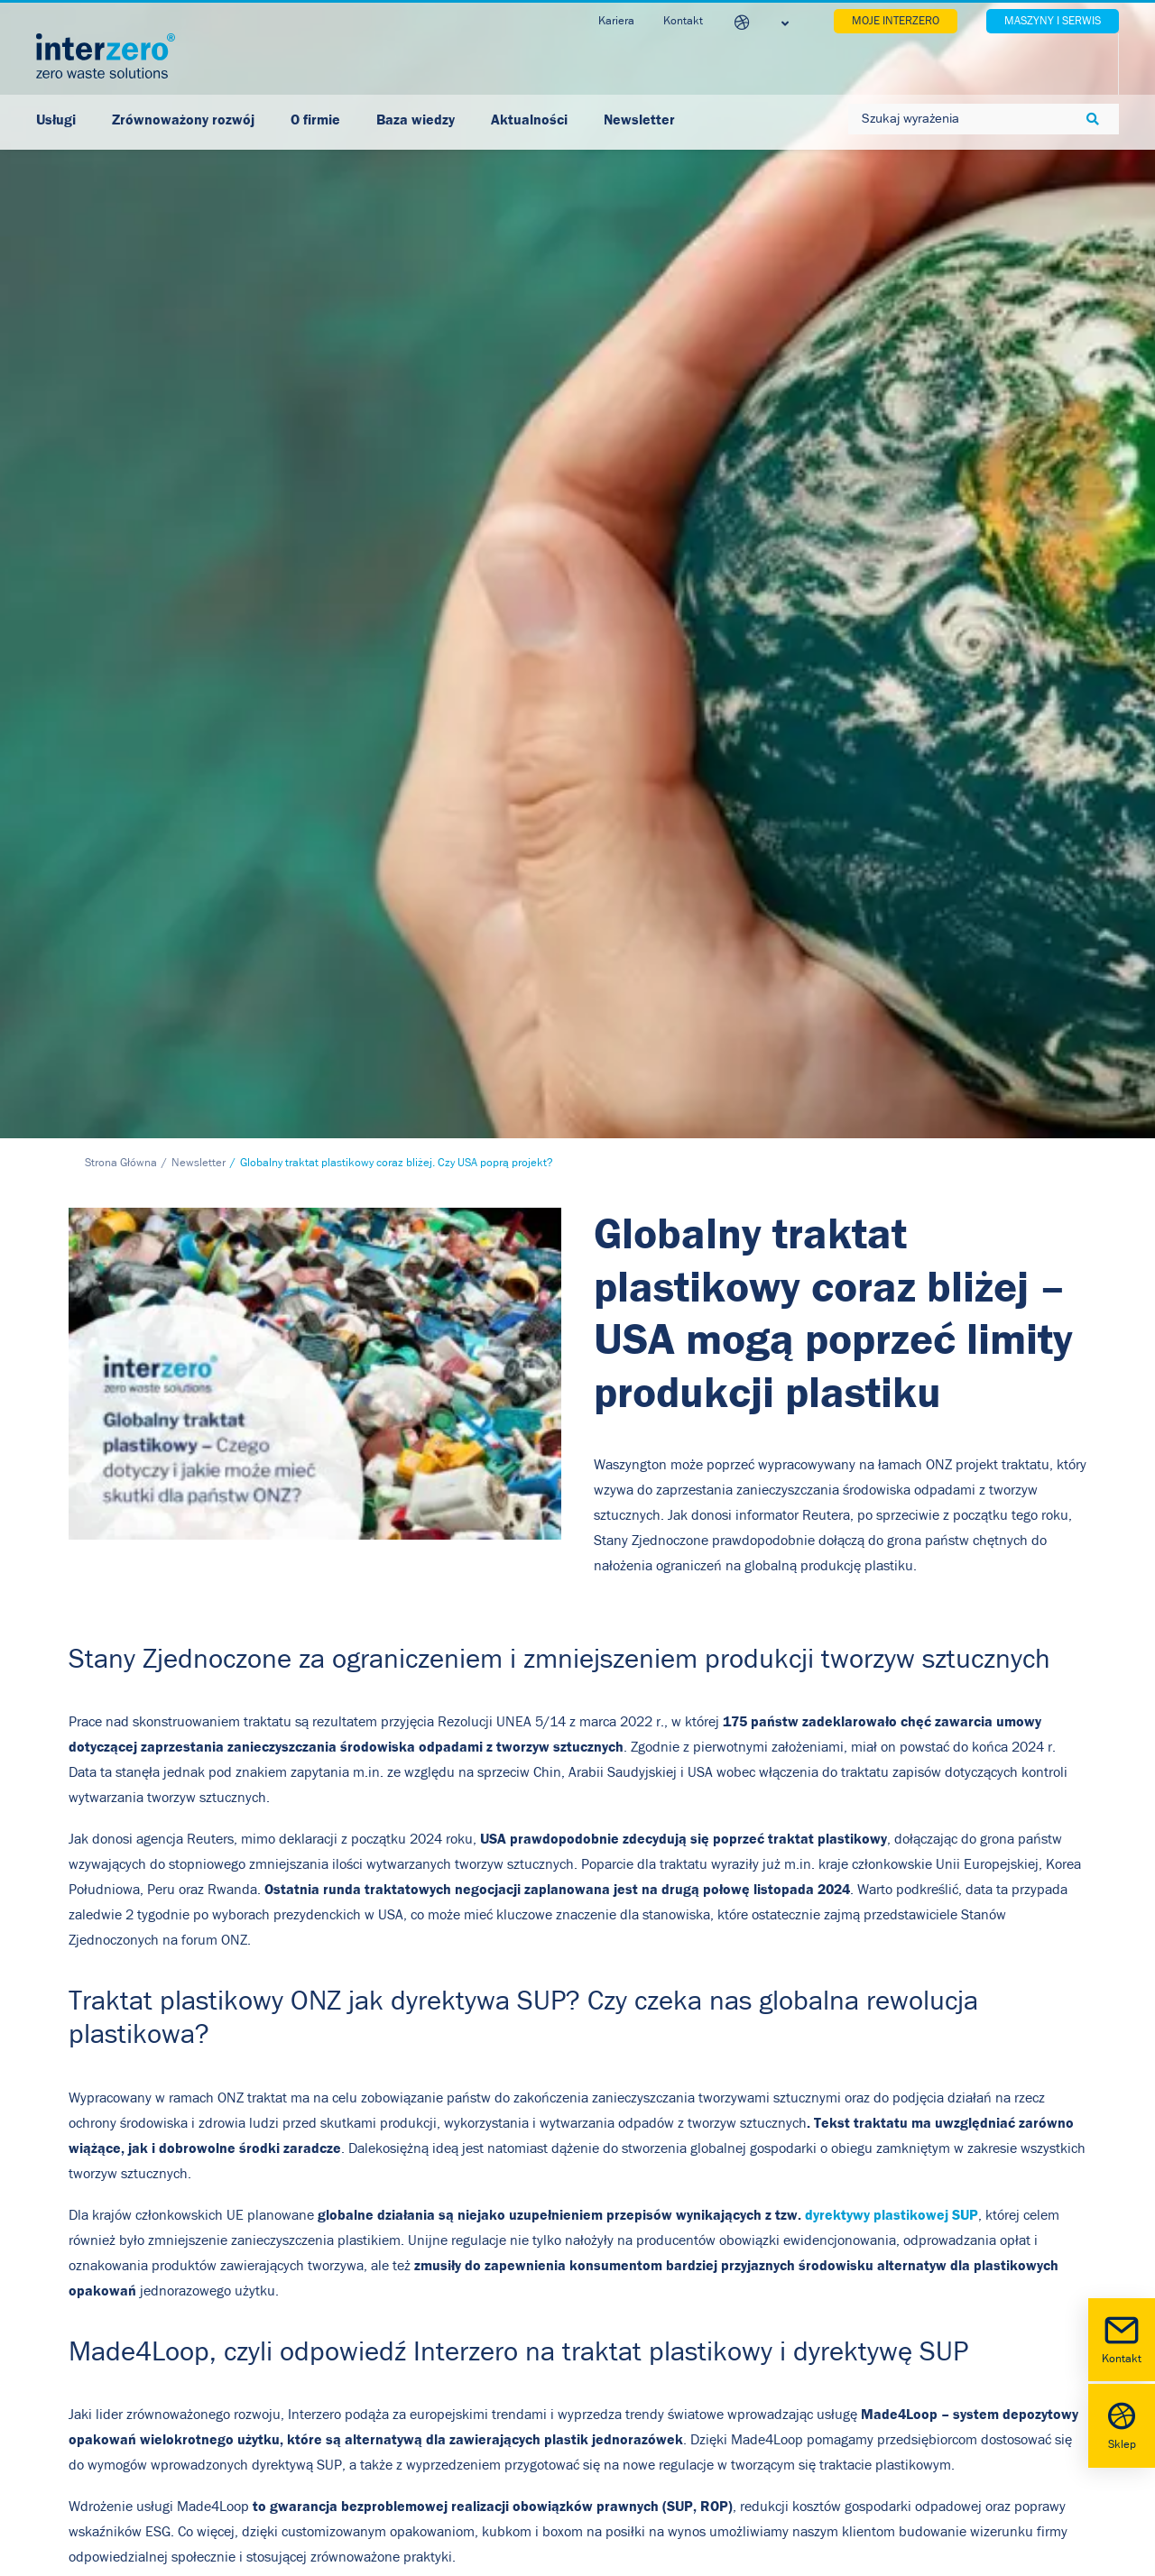 The image size is (1155, 2576). I want to click on Kontakt, so click(1121, 2338).